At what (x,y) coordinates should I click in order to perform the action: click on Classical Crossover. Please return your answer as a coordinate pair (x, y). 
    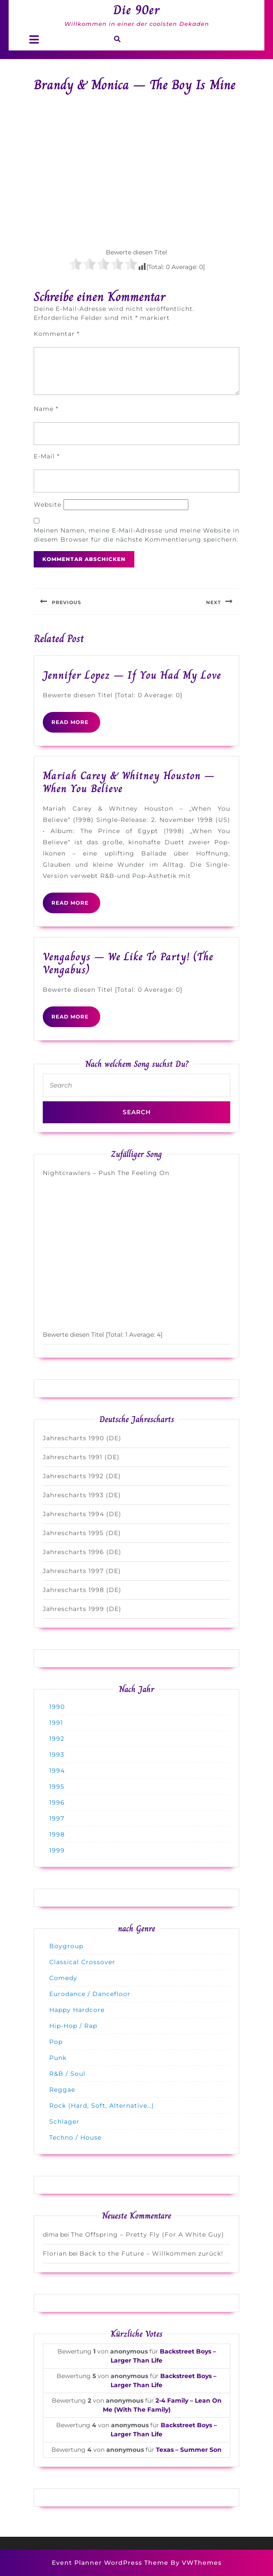
    Looking at the image, I should click on (82, 1962).